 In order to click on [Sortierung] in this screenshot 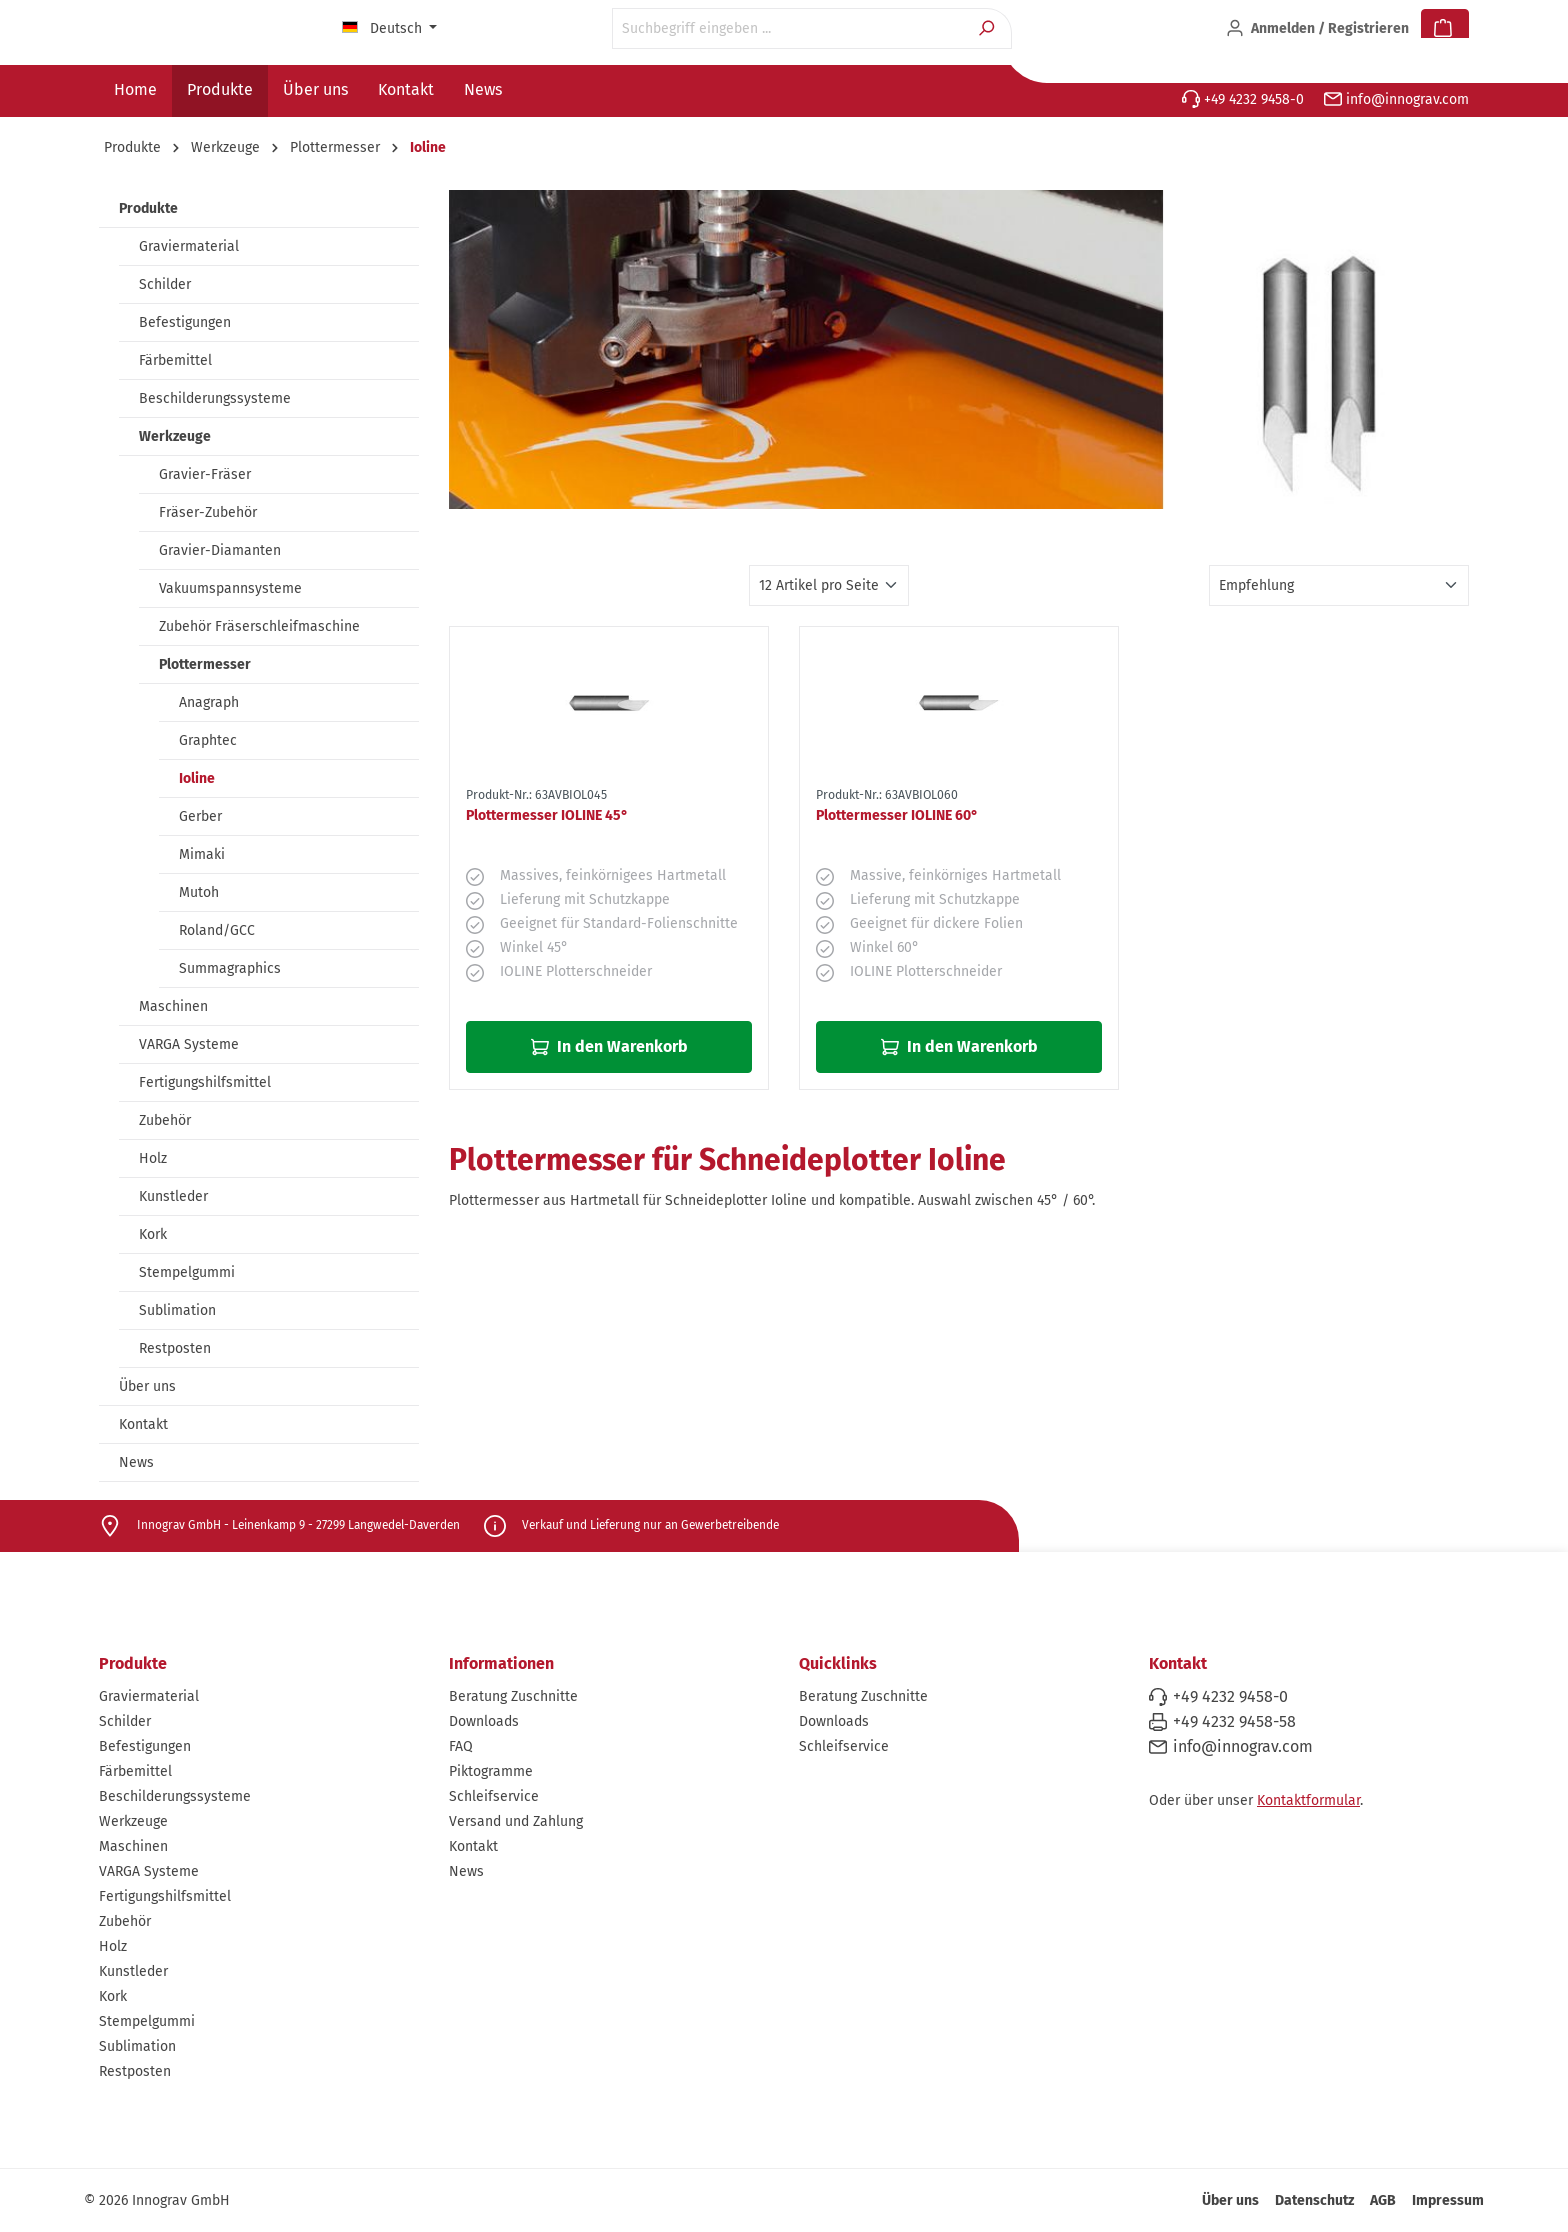, I will do `click(1339, 585)`.